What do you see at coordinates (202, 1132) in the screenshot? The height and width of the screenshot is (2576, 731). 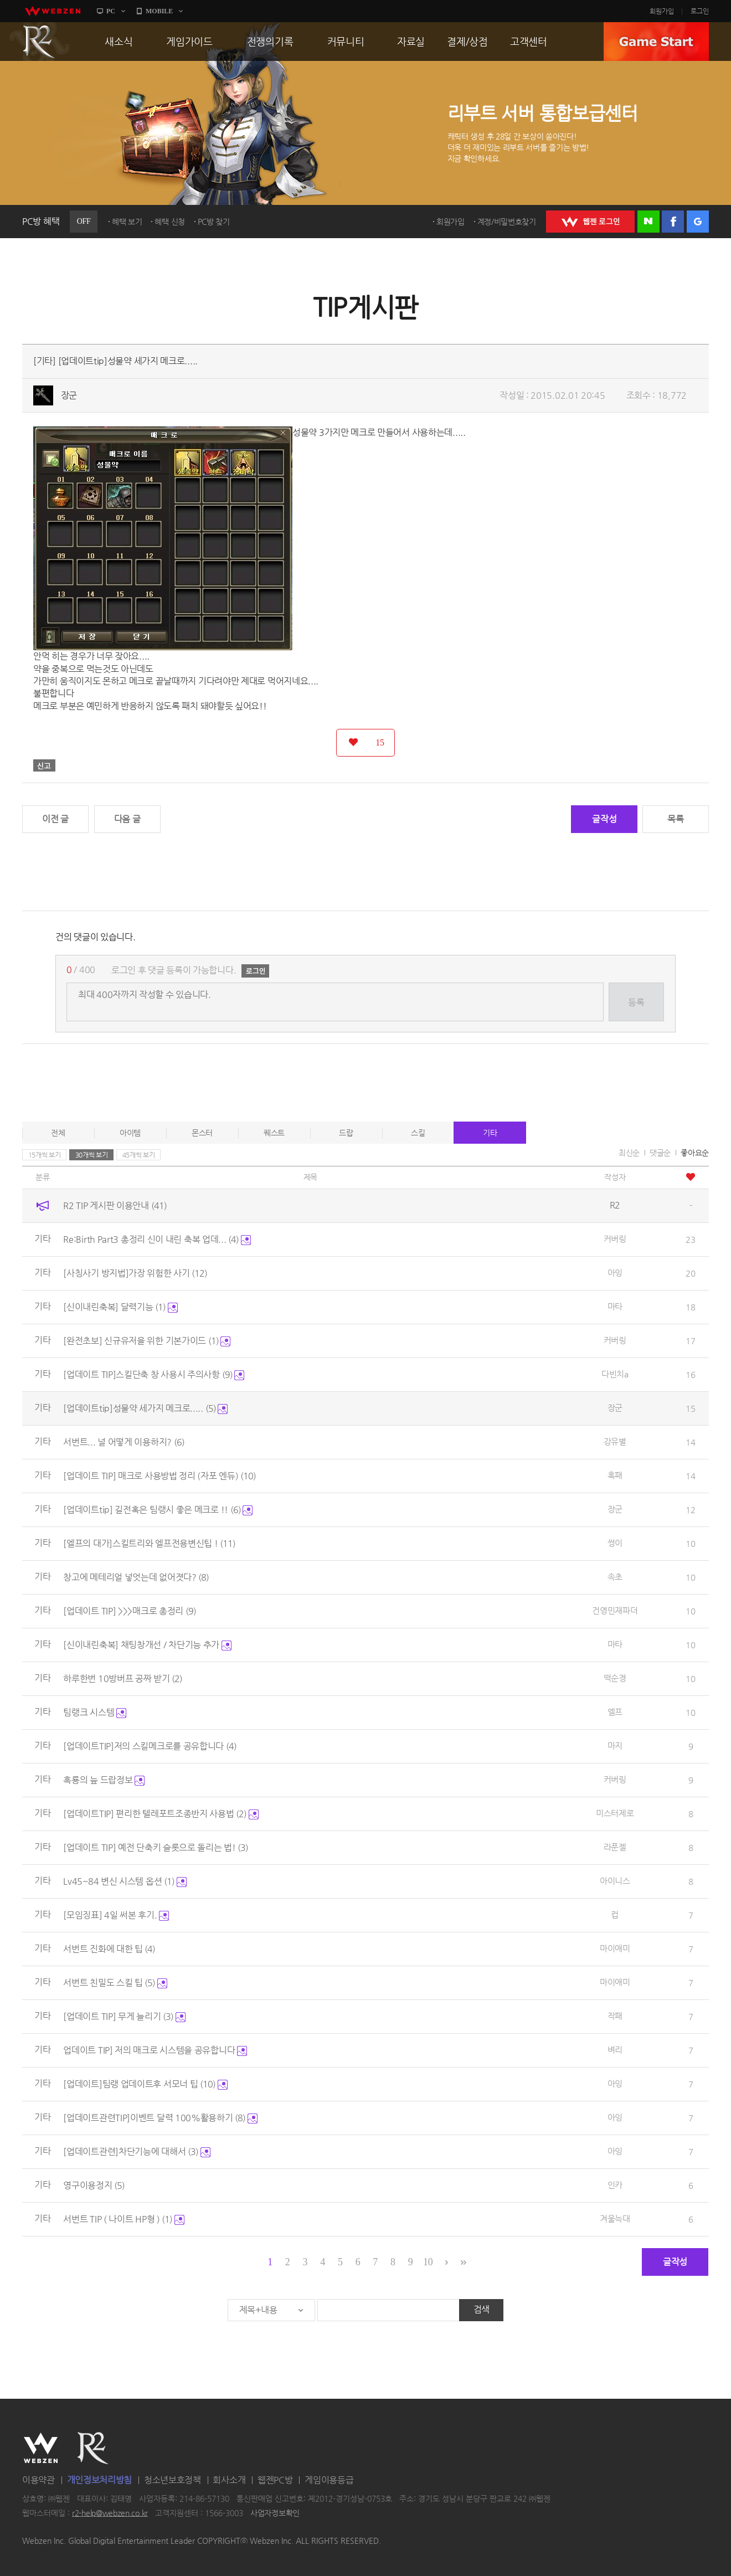 I see `몬스터` at bounding box center [202, 1132].